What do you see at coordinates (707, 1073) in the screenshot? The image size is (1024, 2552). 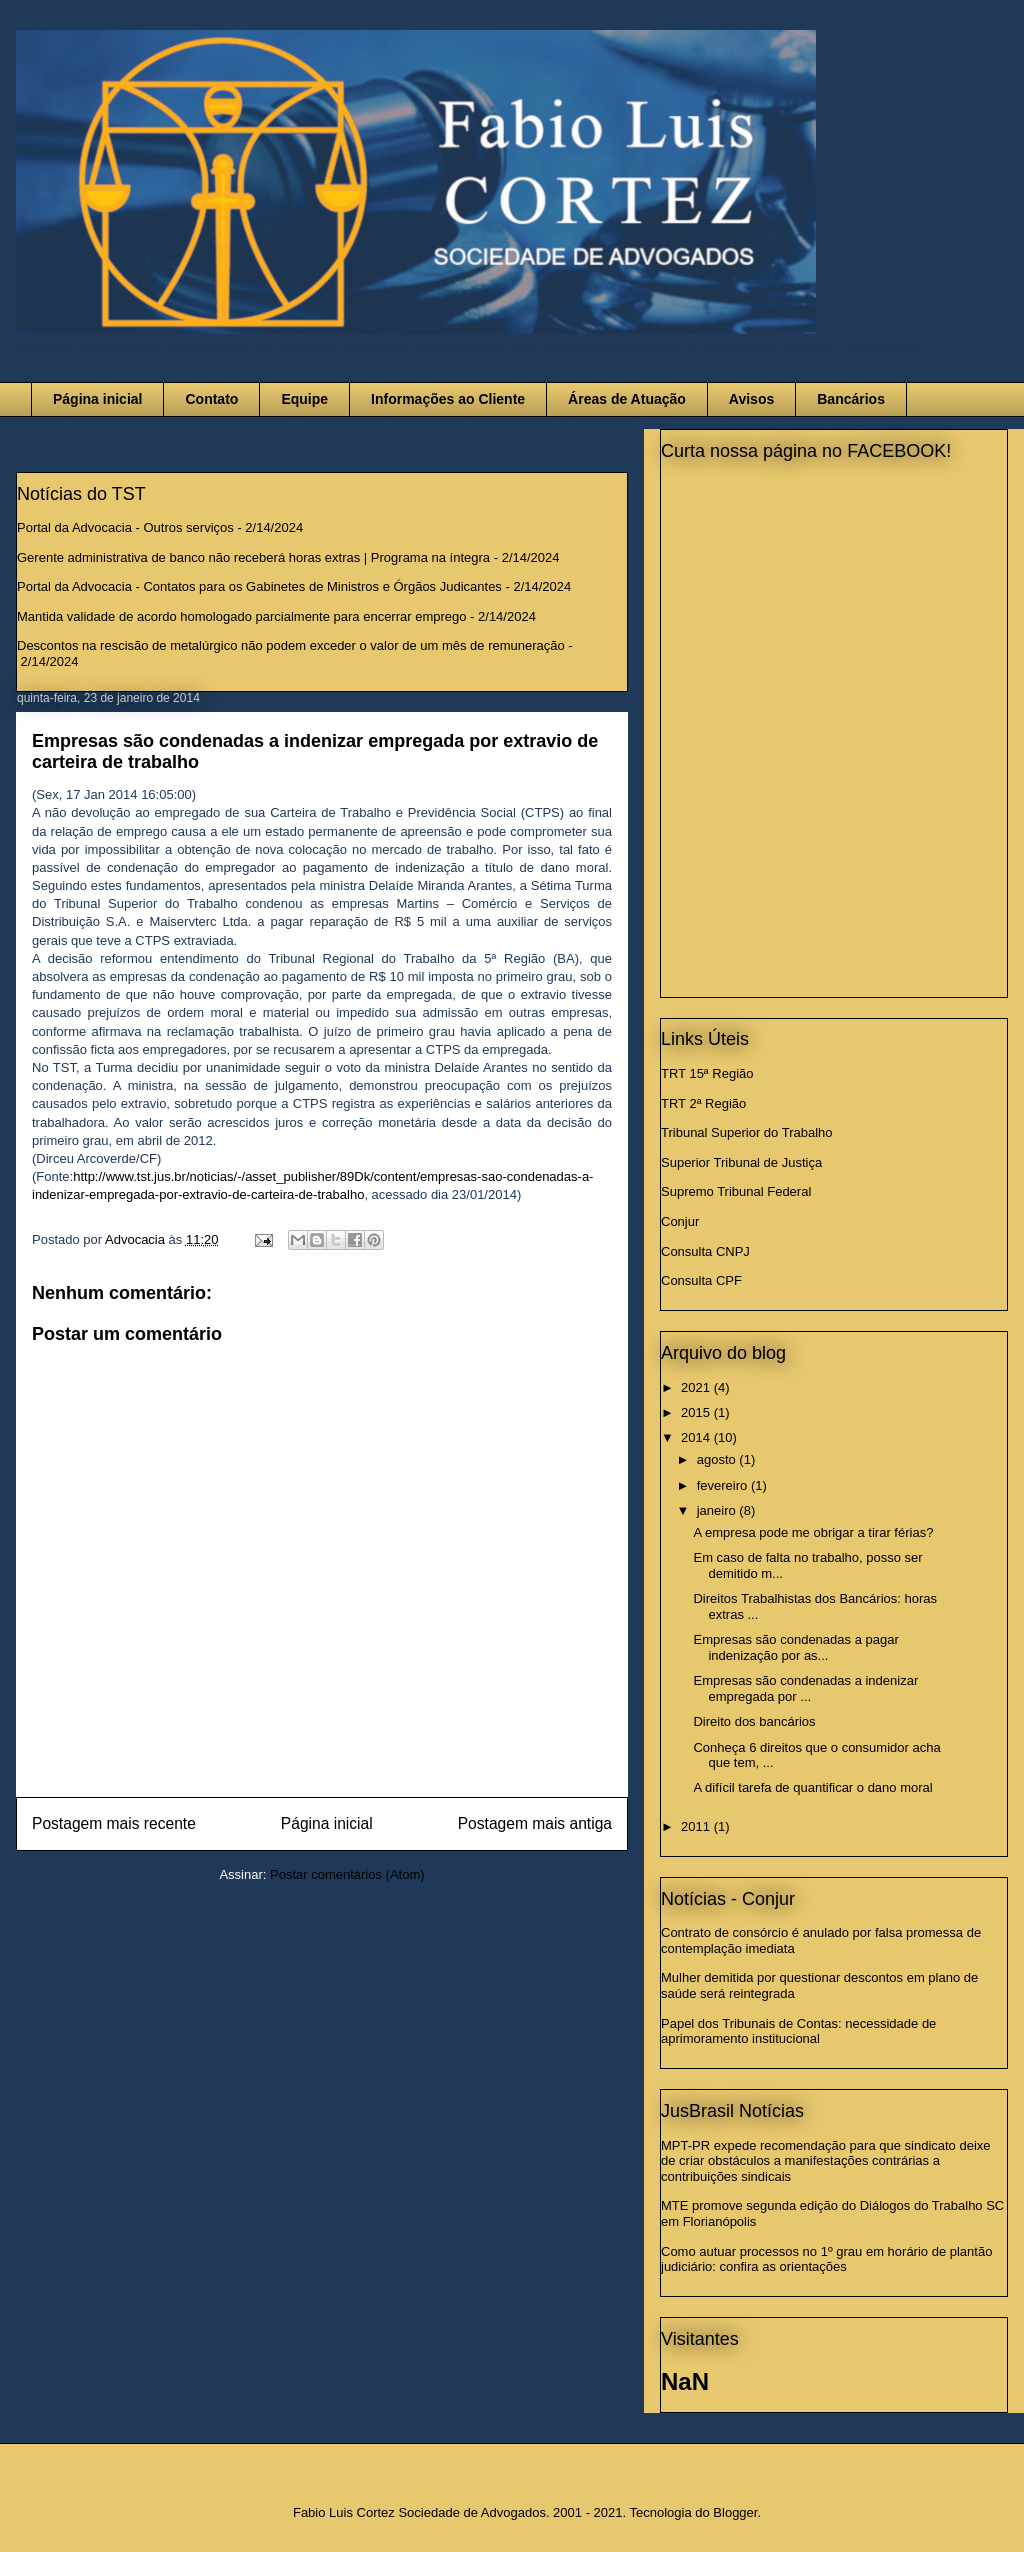 I see `TRT 15ª Região` at bounding box center [707, 1073].